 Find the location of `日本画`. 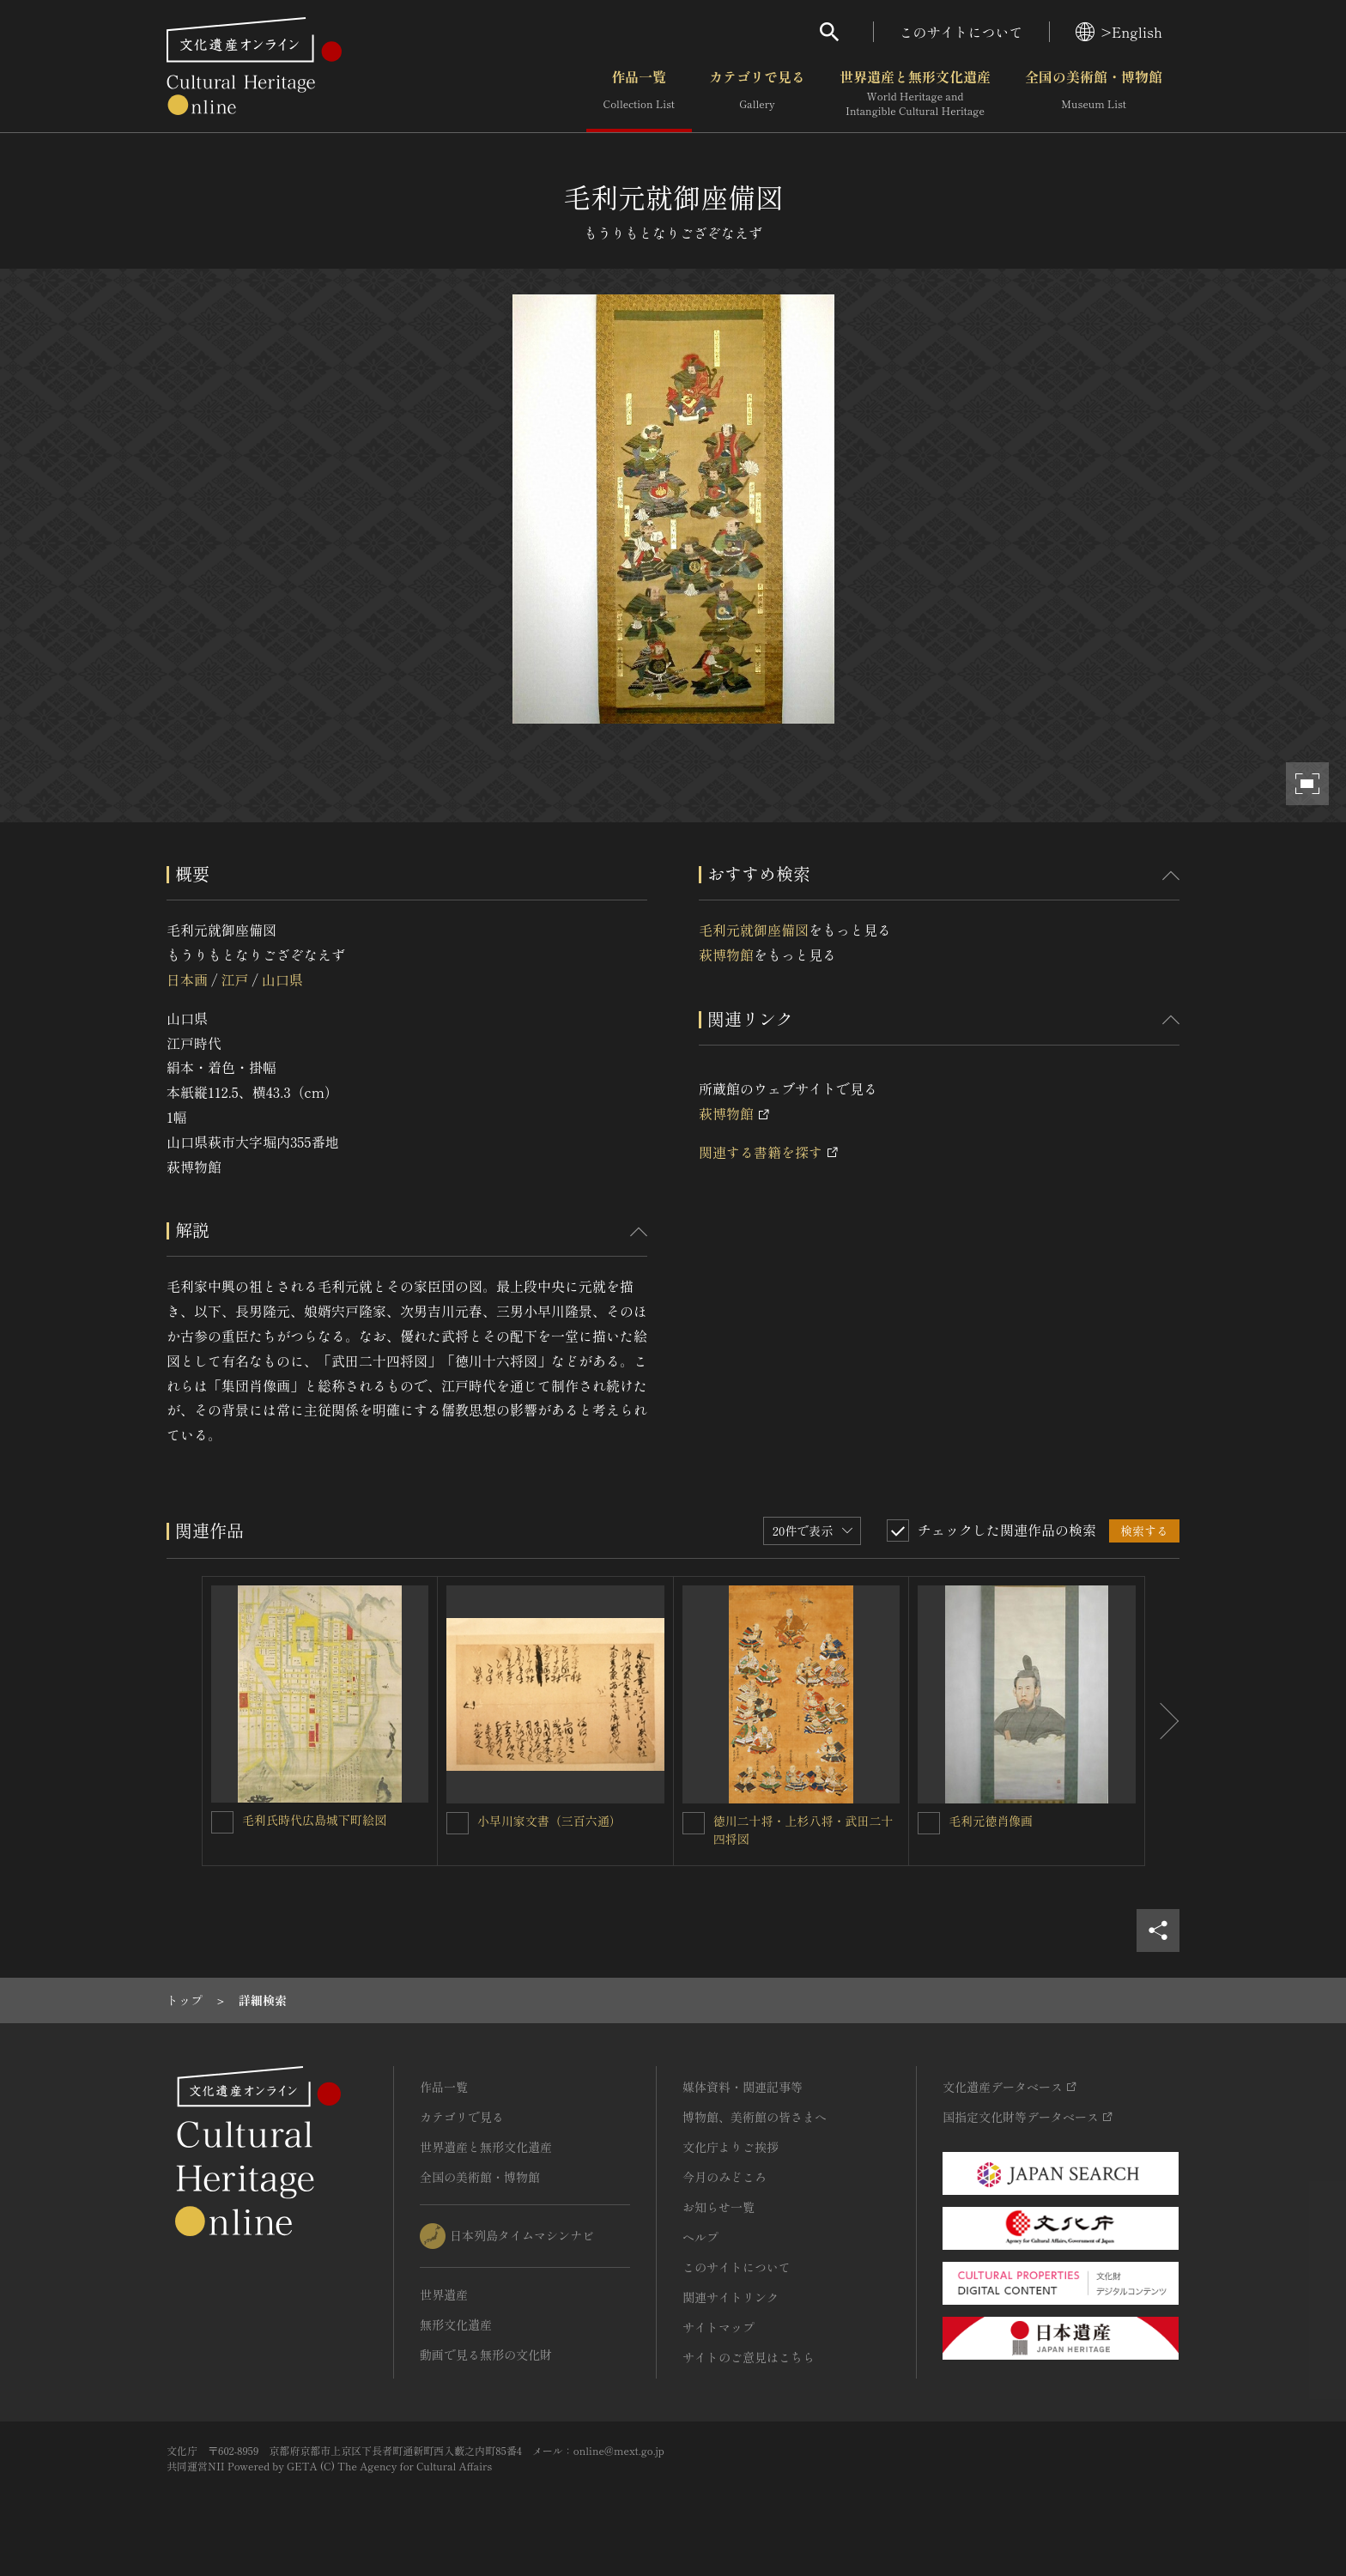

日本画 is located at coordinates (187, 979).